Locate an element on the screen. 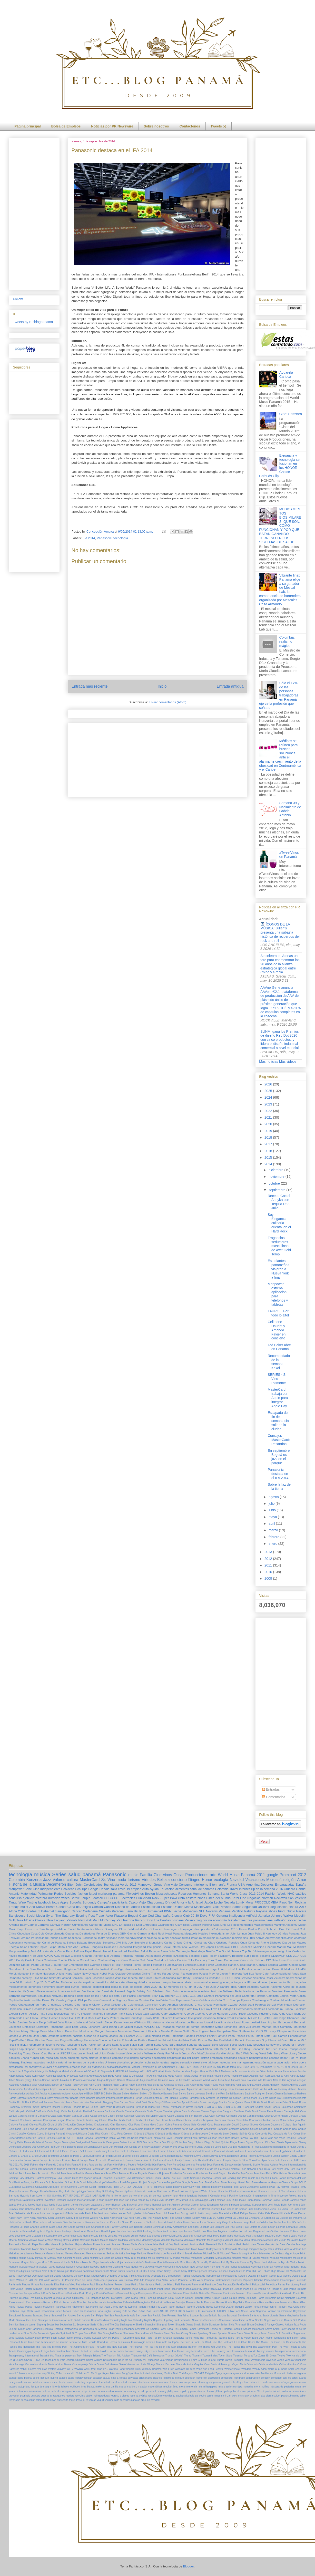 This screenshot has height=2576, width=315. Deportes is located at coordinates (267, 1884).